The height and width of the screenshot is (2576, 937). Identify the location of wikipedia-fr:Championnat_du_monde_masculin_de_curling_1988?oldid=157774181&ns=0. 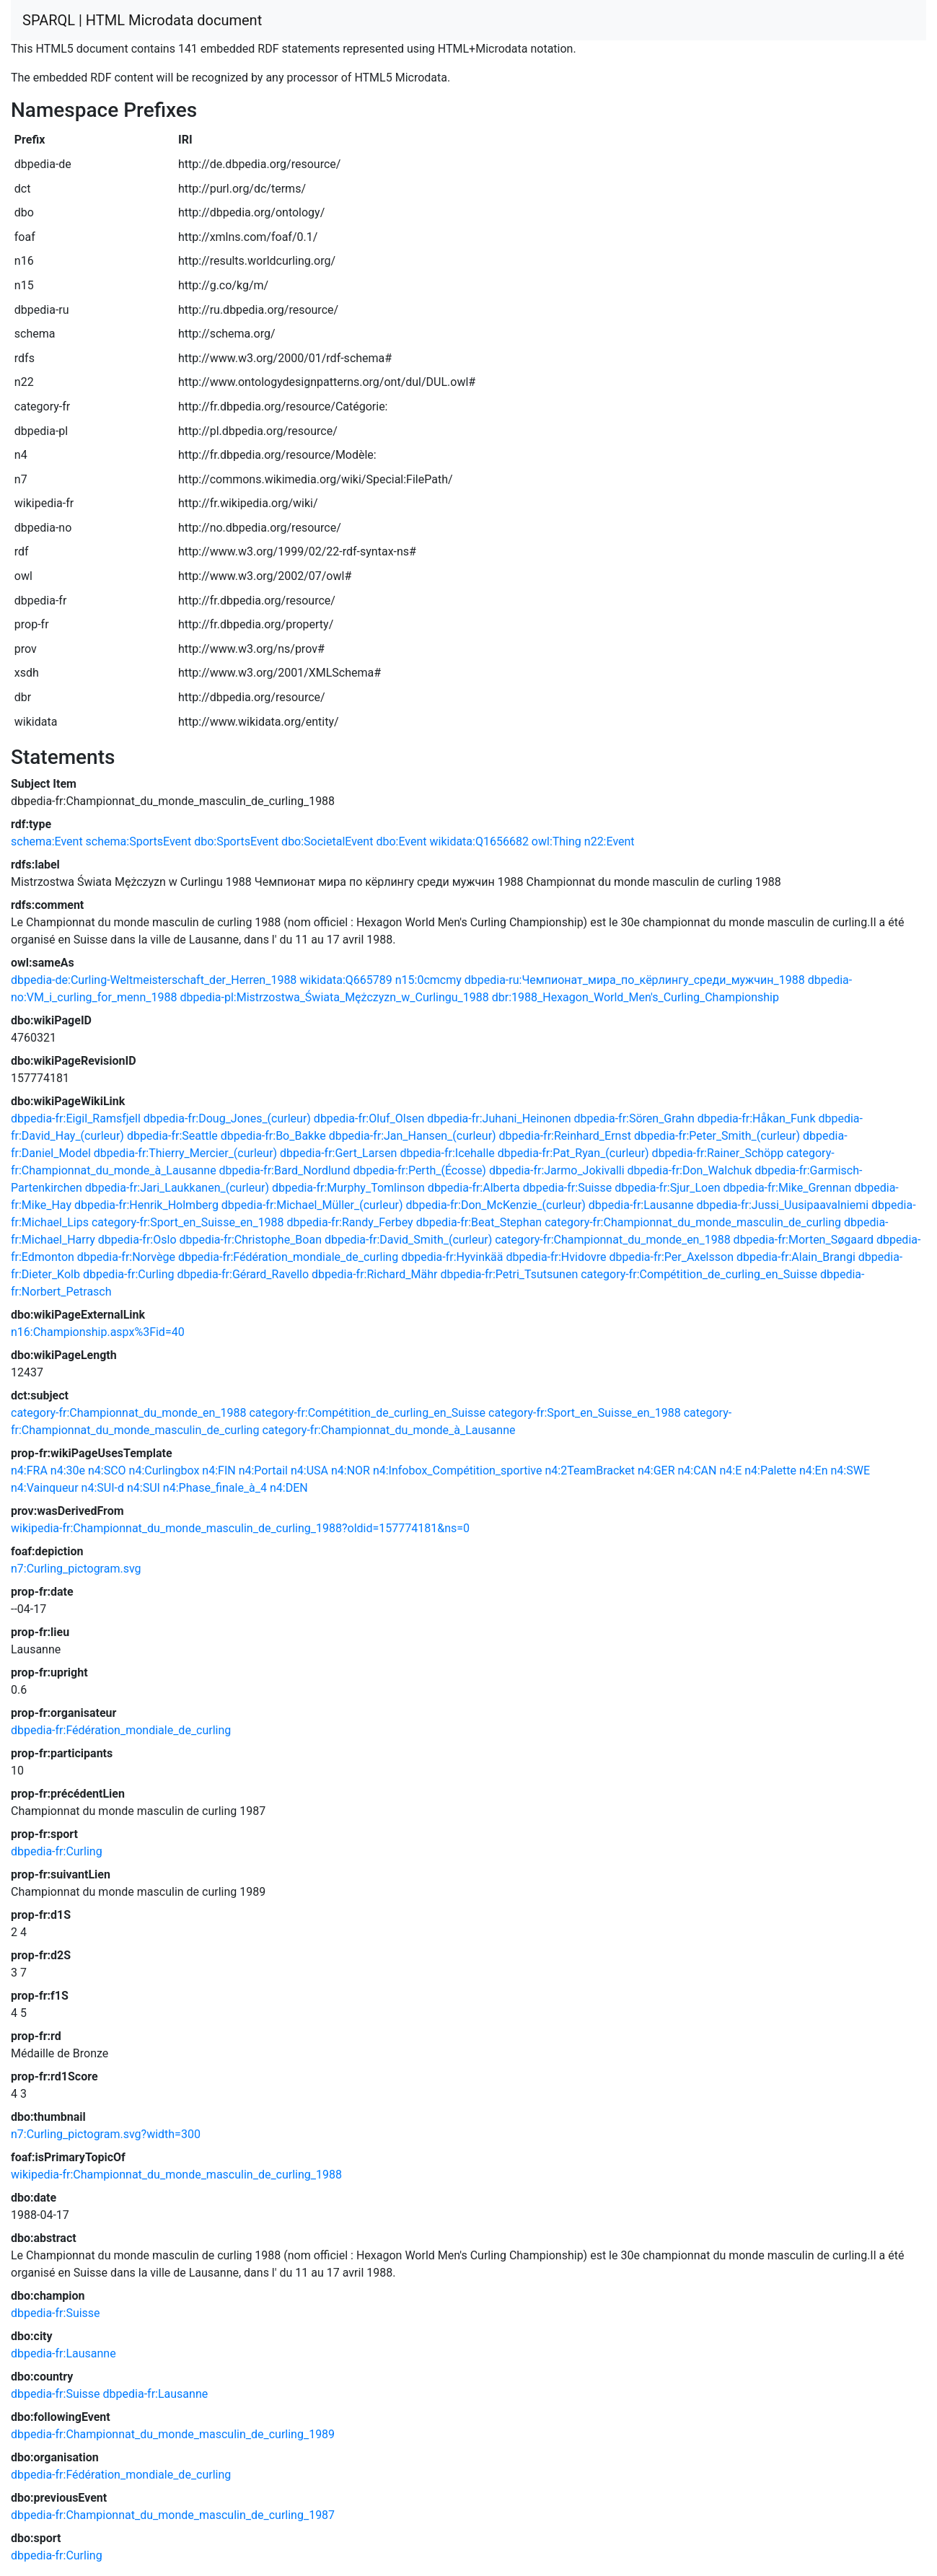
(240, 1528).